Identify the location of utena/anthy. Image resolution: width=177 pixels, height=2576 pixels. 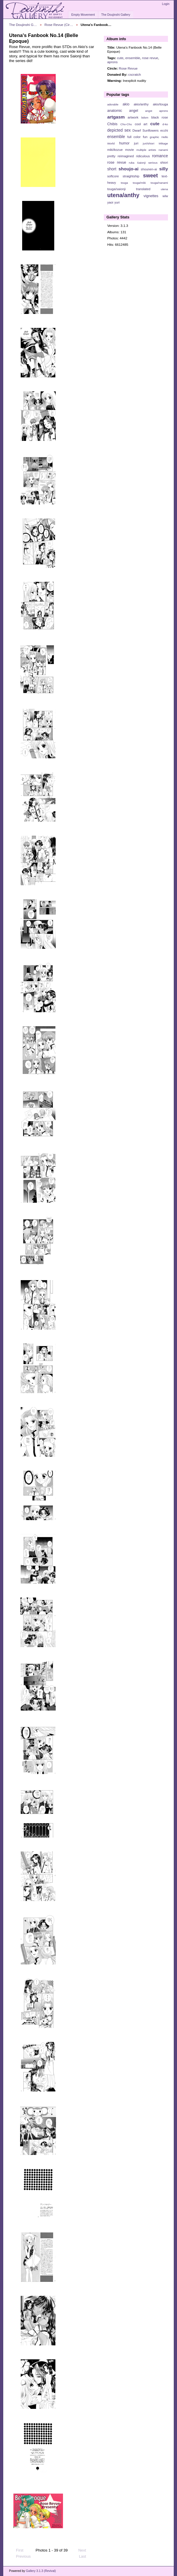
(123, 195).